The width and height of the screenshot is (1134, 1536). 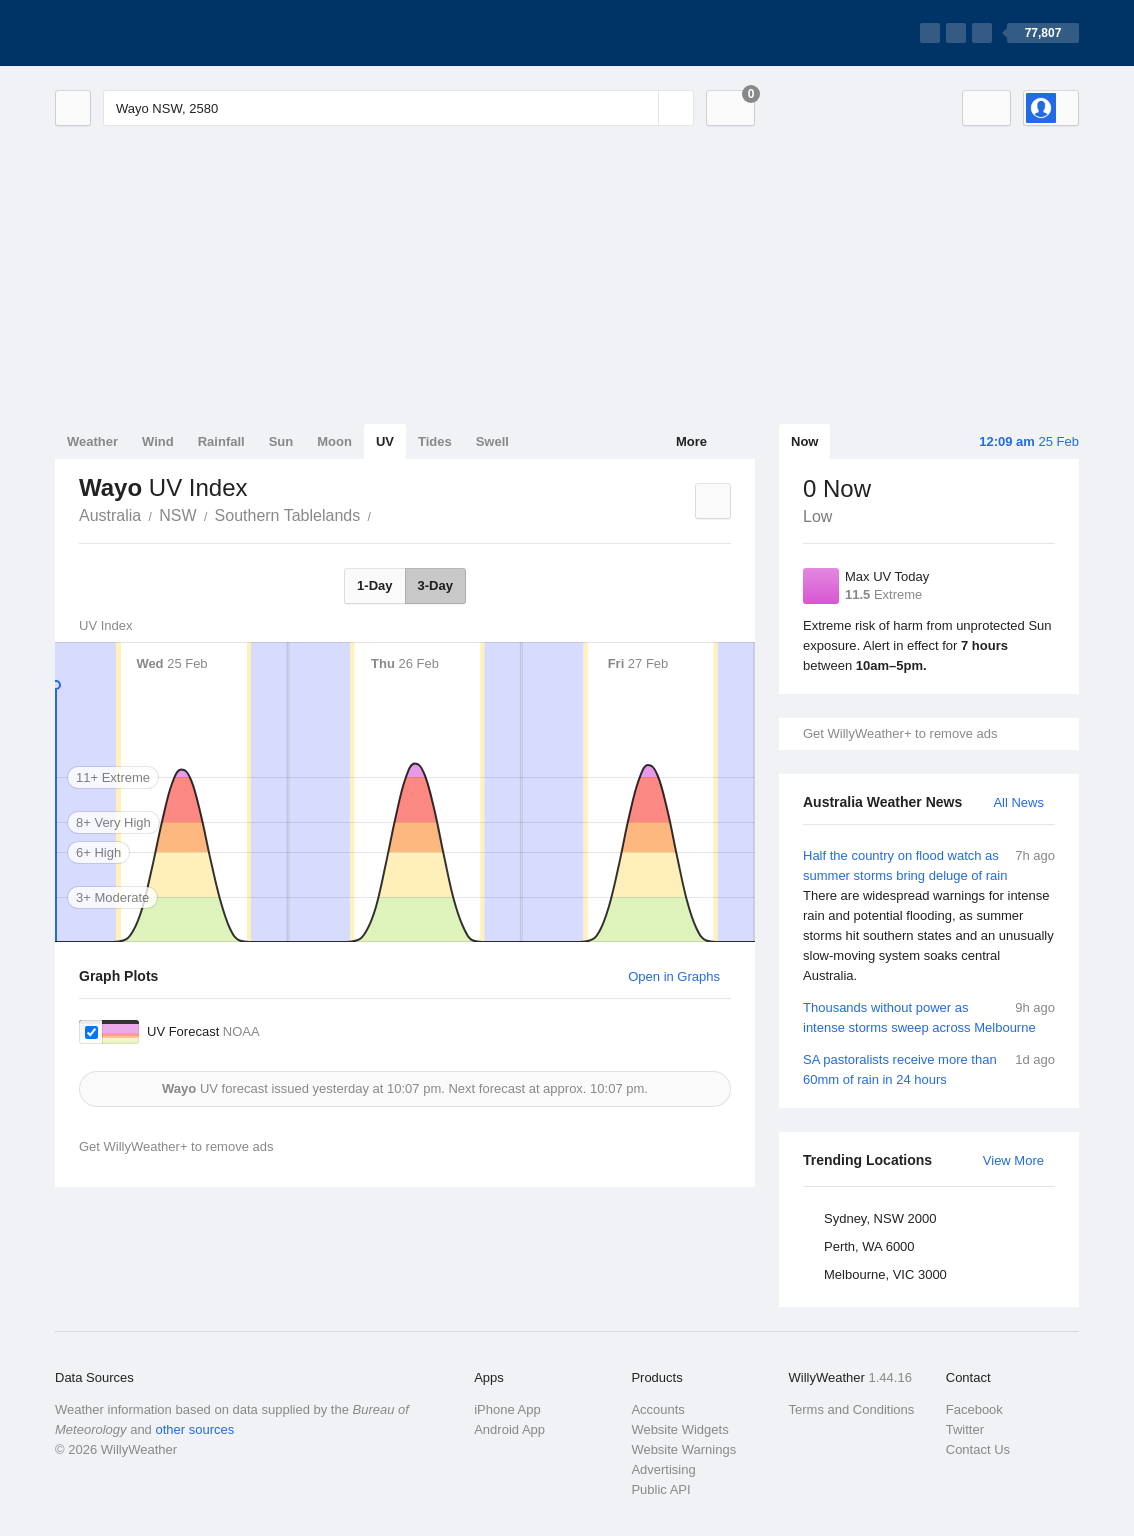 What do you see at coordinates (885, 1274) in the screenshot?
I see `Melbourne, VIC 3000` at bounding box center [885, 1274].